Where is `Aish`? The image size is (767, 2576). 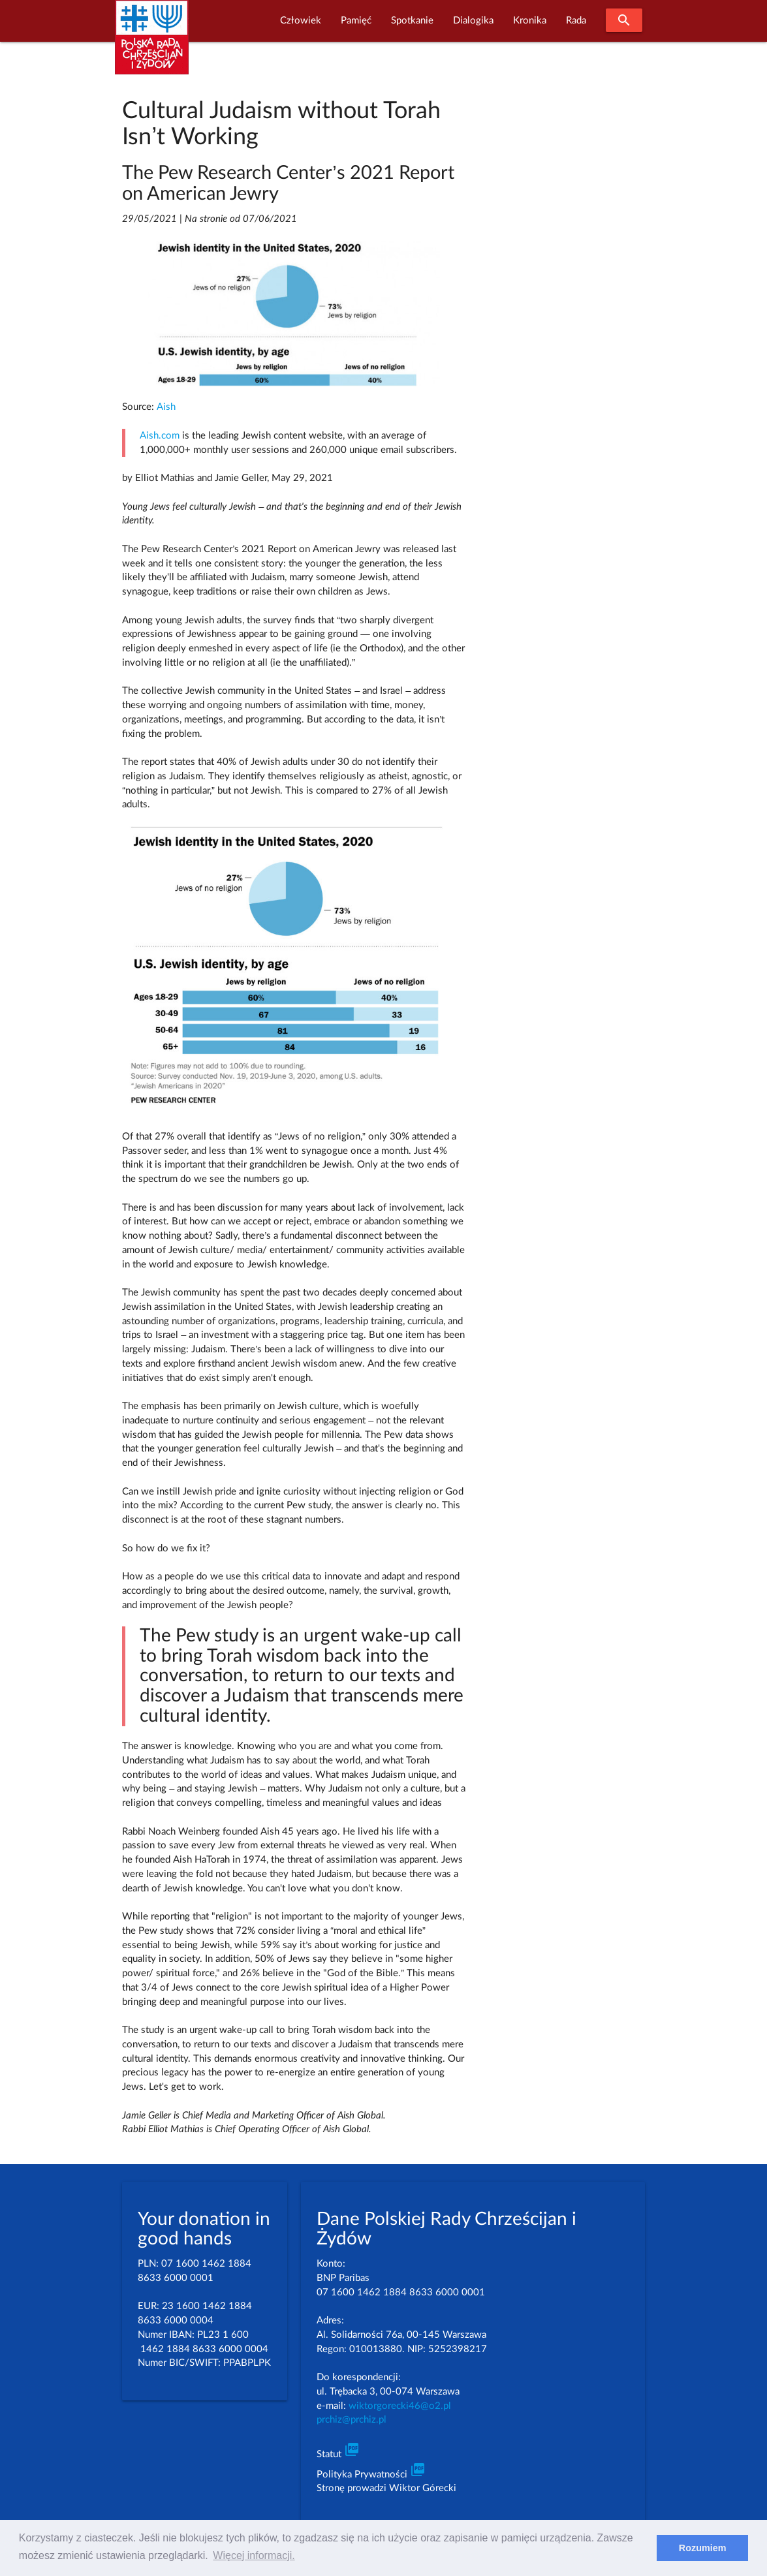
Aish is located at coordinates (166, 407).